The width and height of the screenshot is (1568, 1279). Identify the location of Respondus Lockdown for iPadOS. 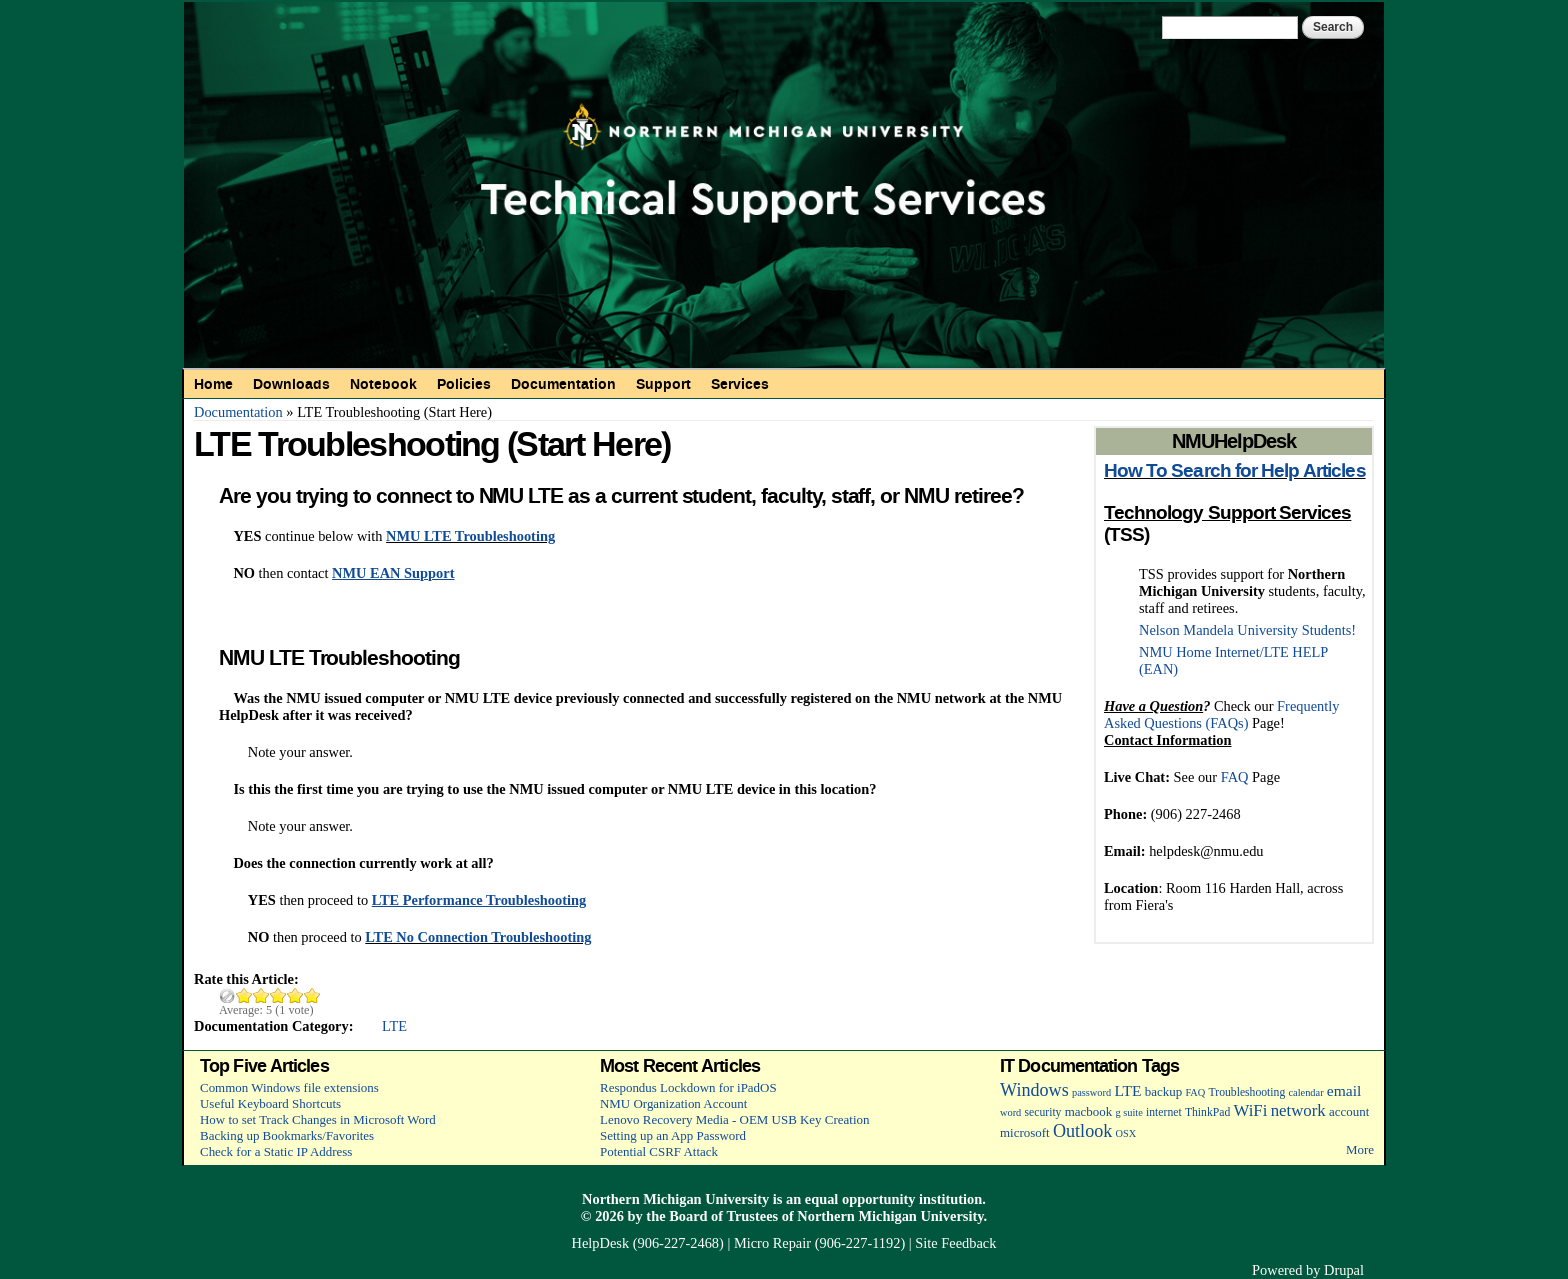
(688, 1087).